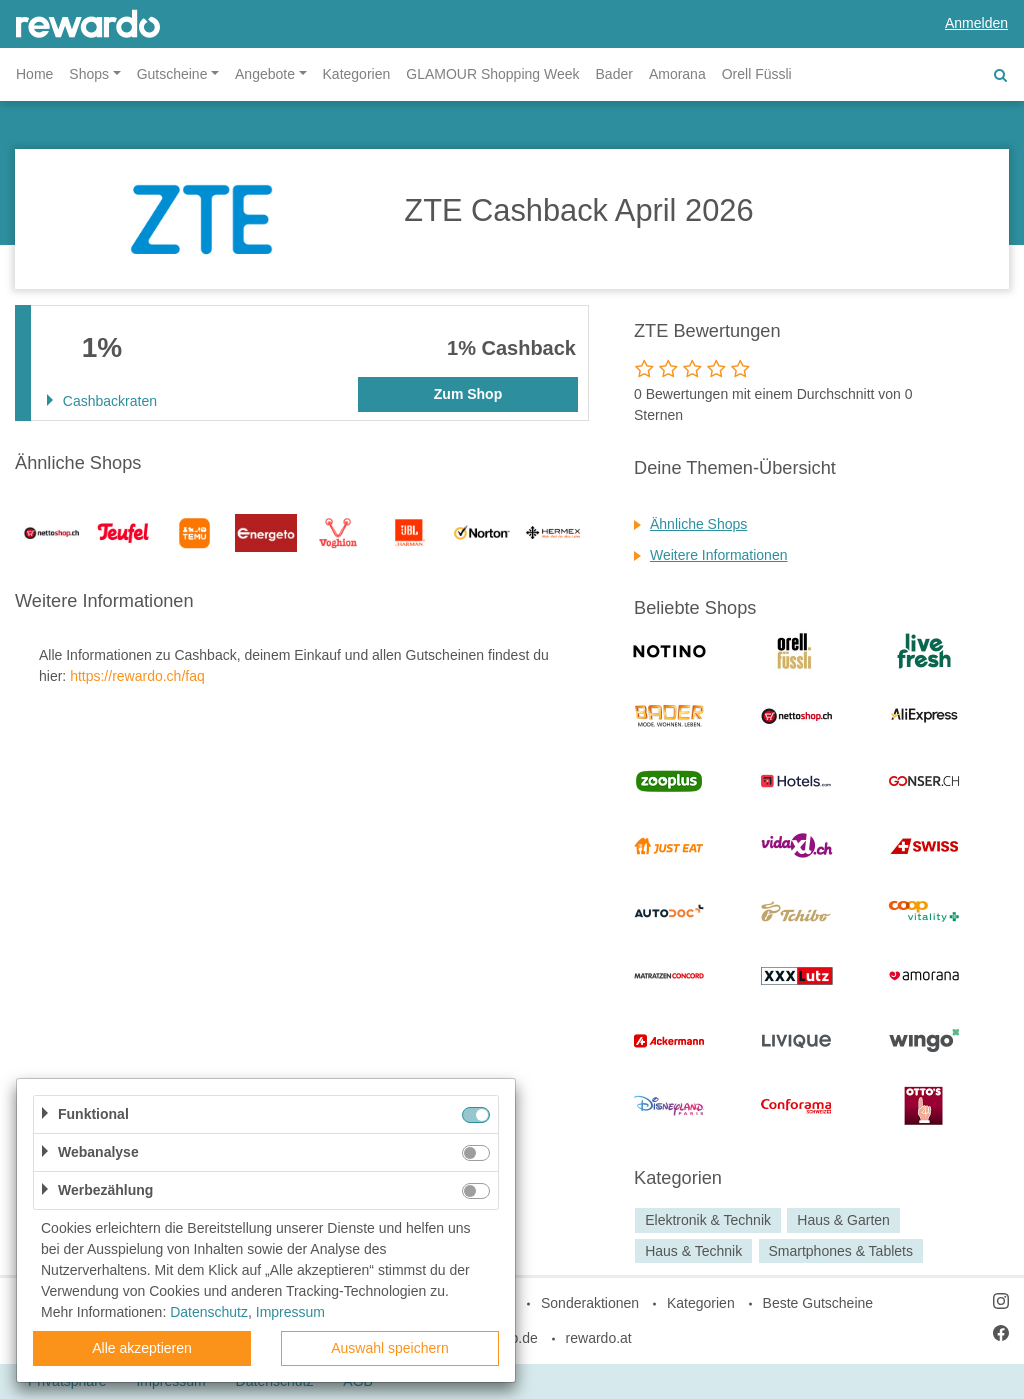 This screenshot has height=1399, width=1024. What do you see at coordinates (614, 74) in the screenshot?
I see `Bader` at bounding box center [614, 74].